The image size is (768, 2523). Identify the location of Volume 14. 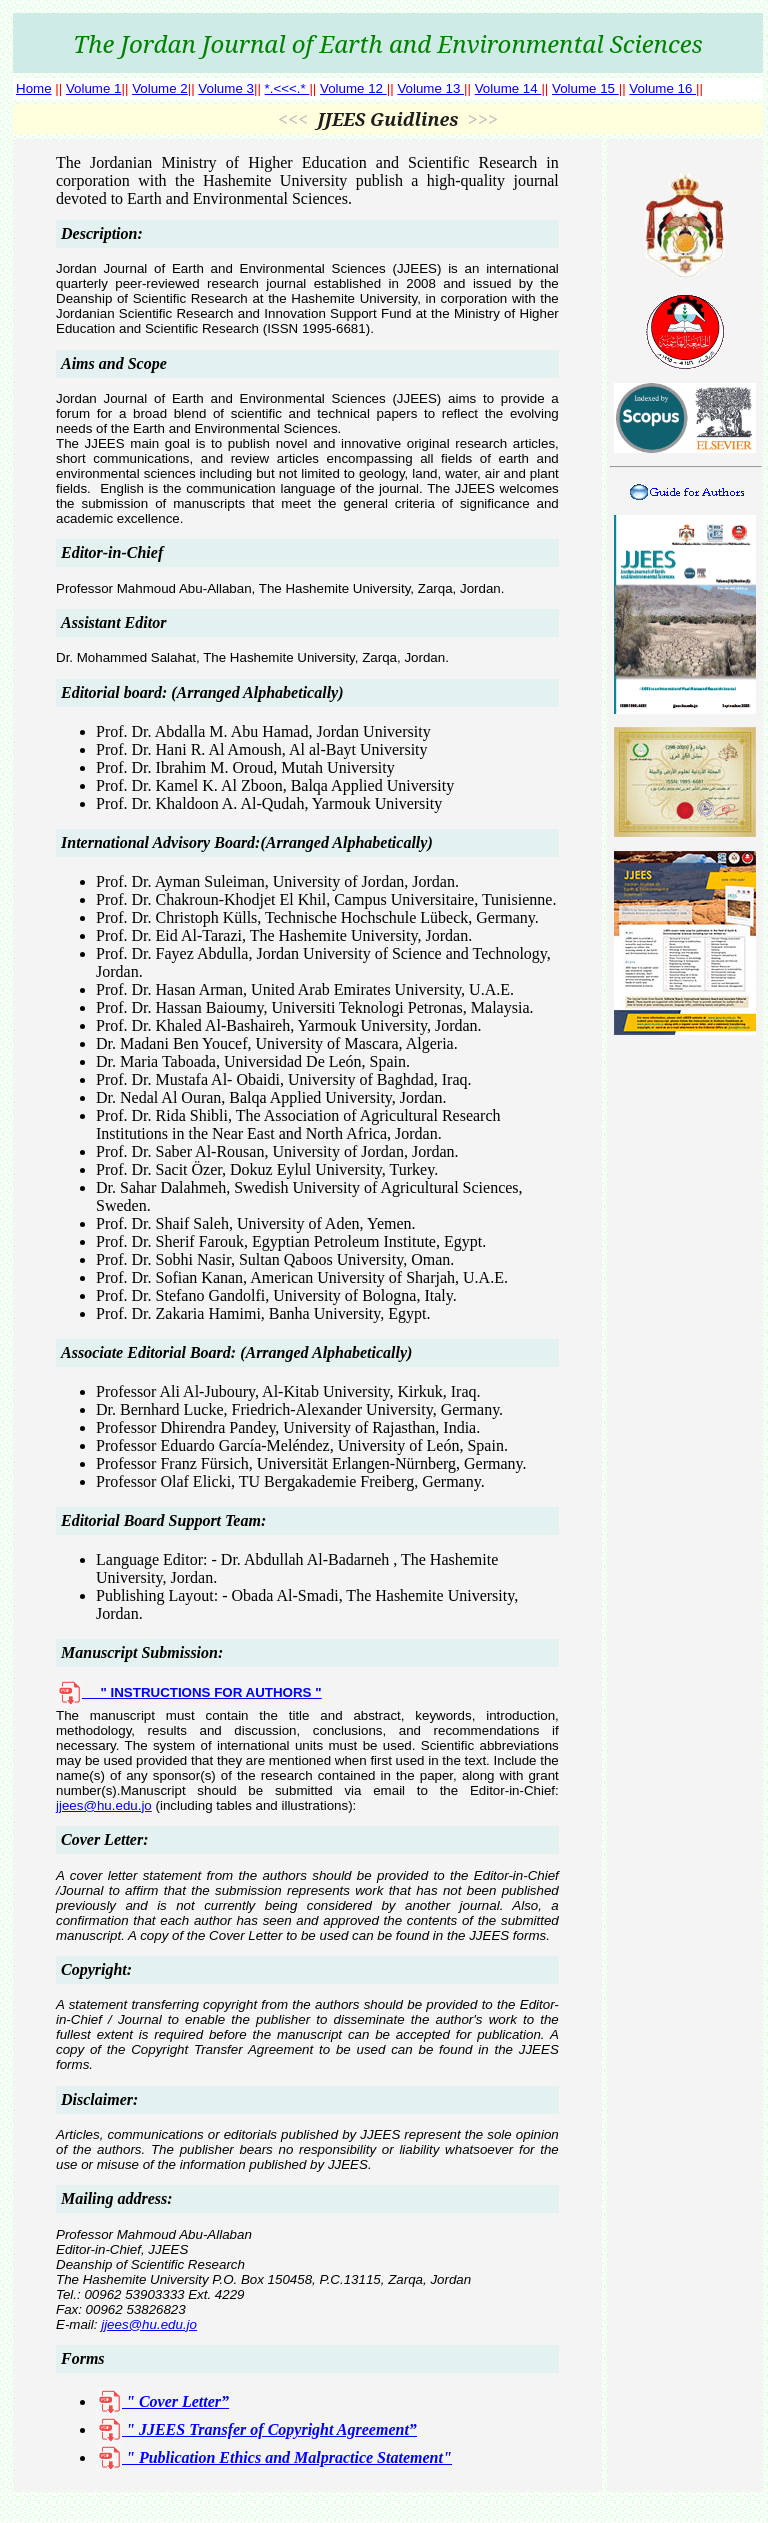
(508, 88).